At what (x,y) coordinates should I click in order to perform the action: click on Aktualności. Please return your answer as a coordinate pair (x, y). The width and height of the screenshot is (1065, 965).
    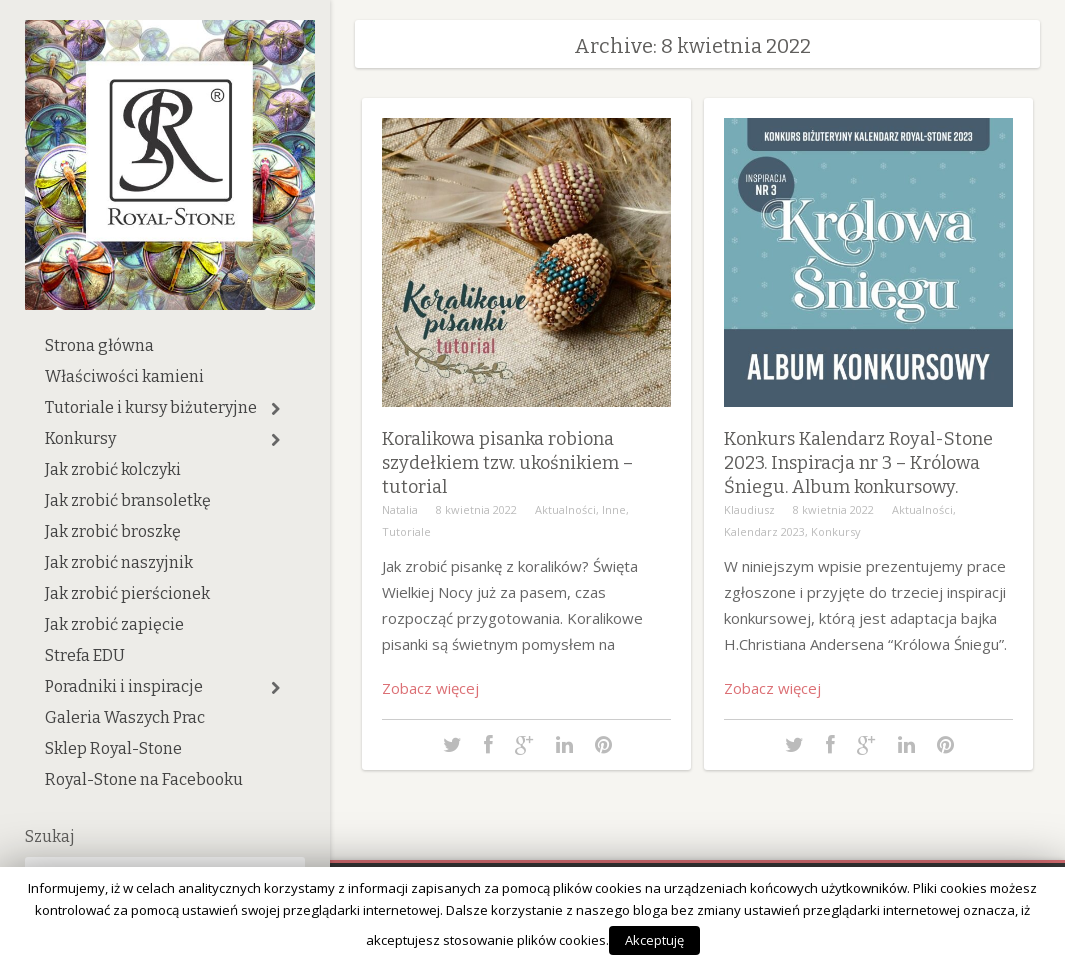
    Looking at the image, I should click on (565, 509).